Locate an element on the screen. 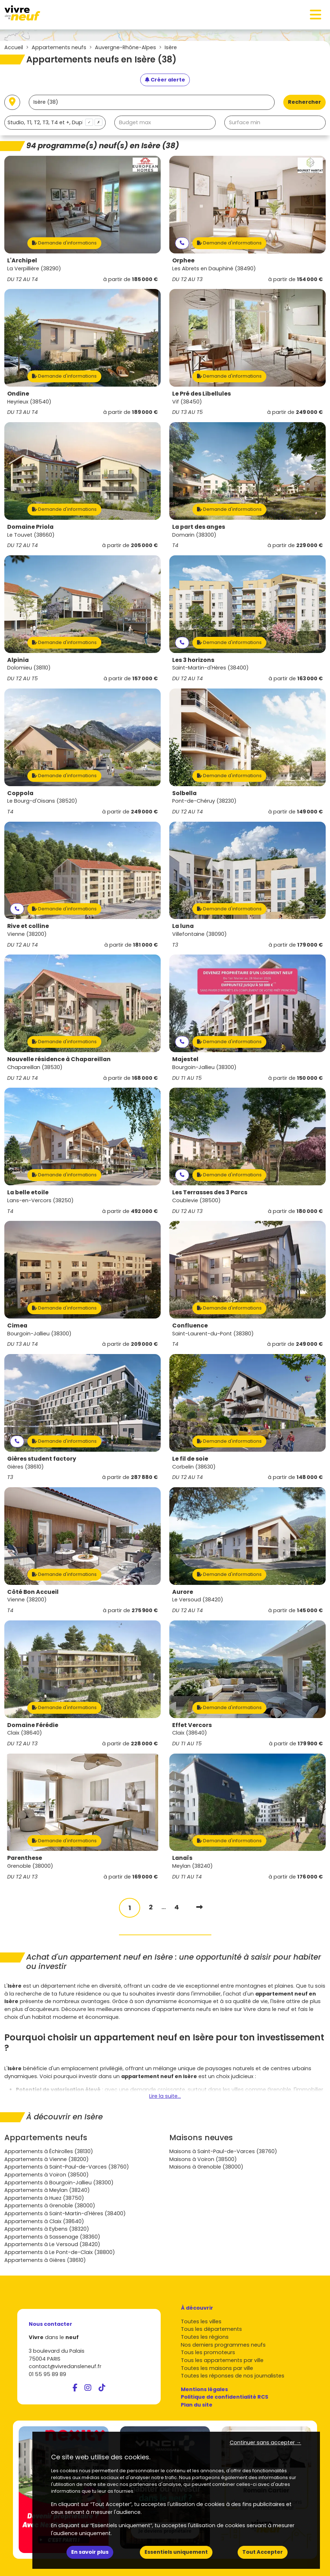  Continuer sans accepter → [button] is located at coordinates (265, 2442).